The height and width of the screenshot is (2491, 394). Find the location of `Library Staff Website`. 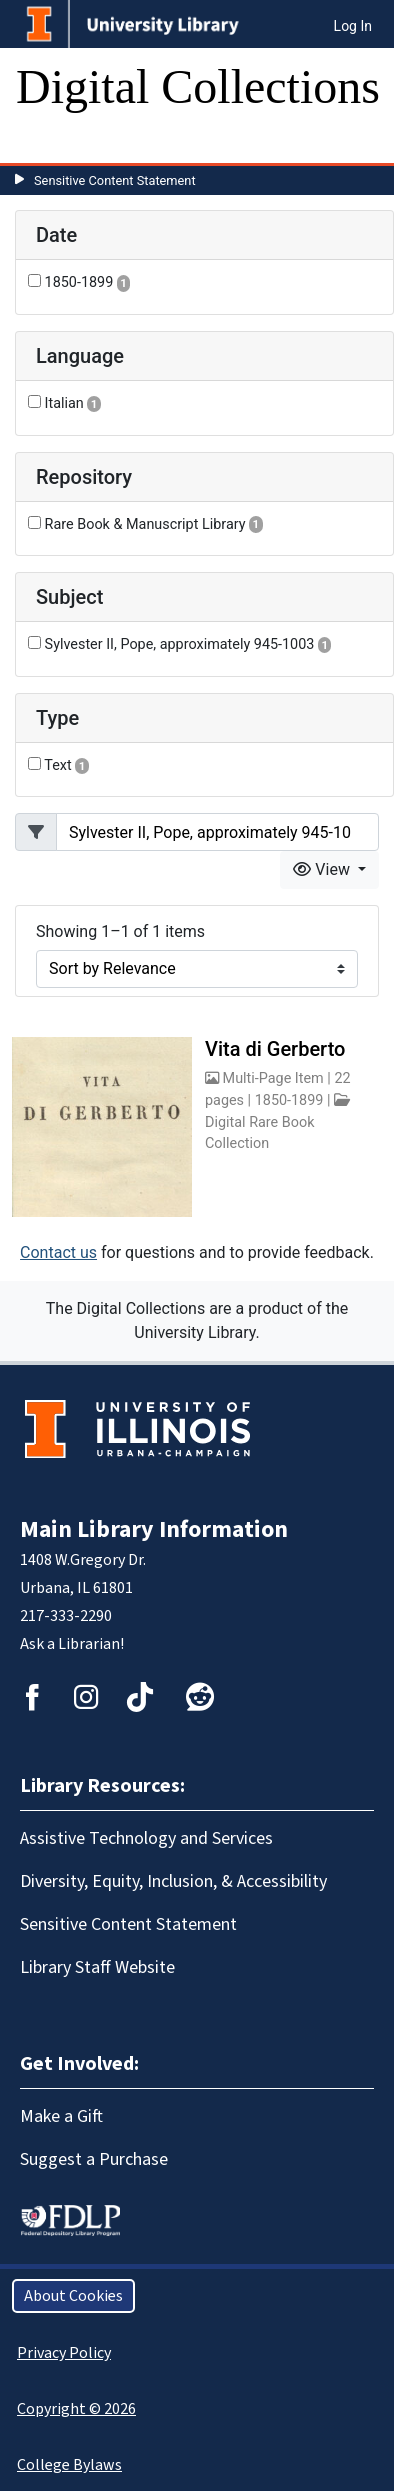

Library Staff Website is located at coordinates (97, 1967).